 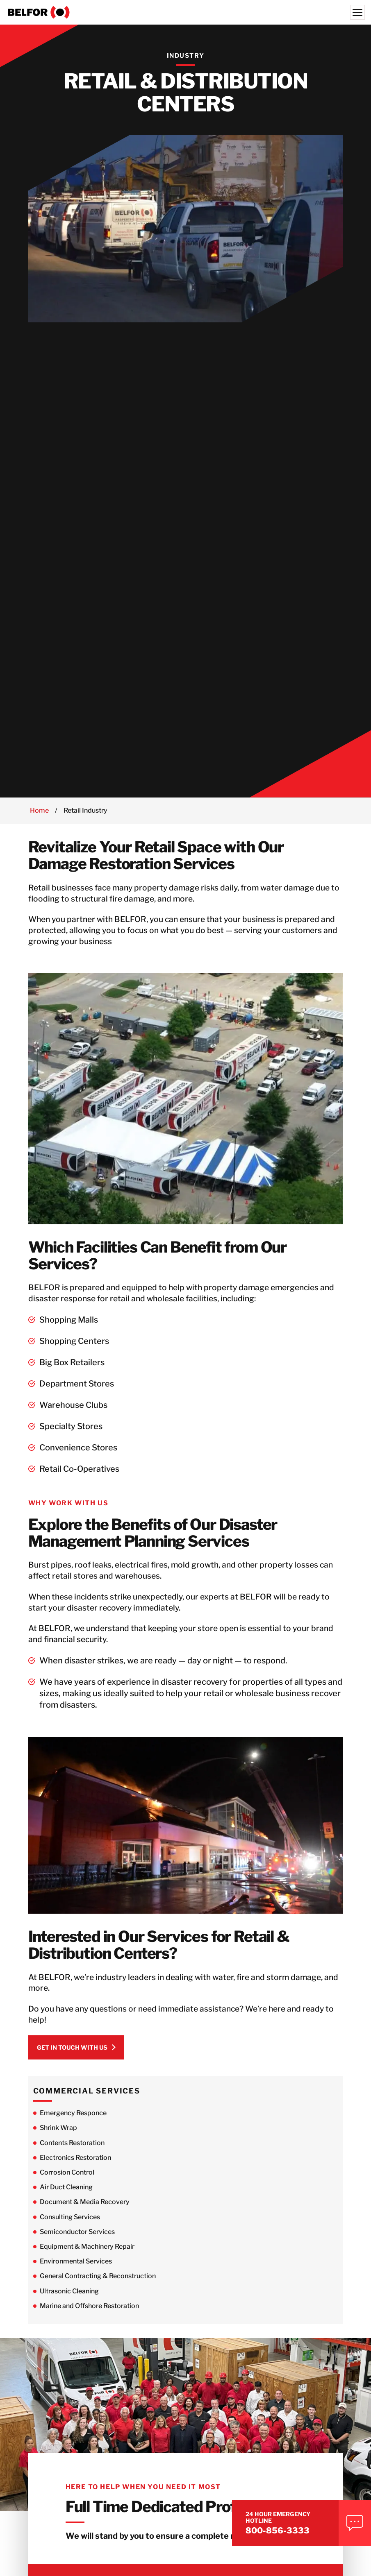 What do you see at coordinates (185, 12) in the screenshot?
I see `[BELFOR Property Restoration - USA]` at bounding box center [185, 12].